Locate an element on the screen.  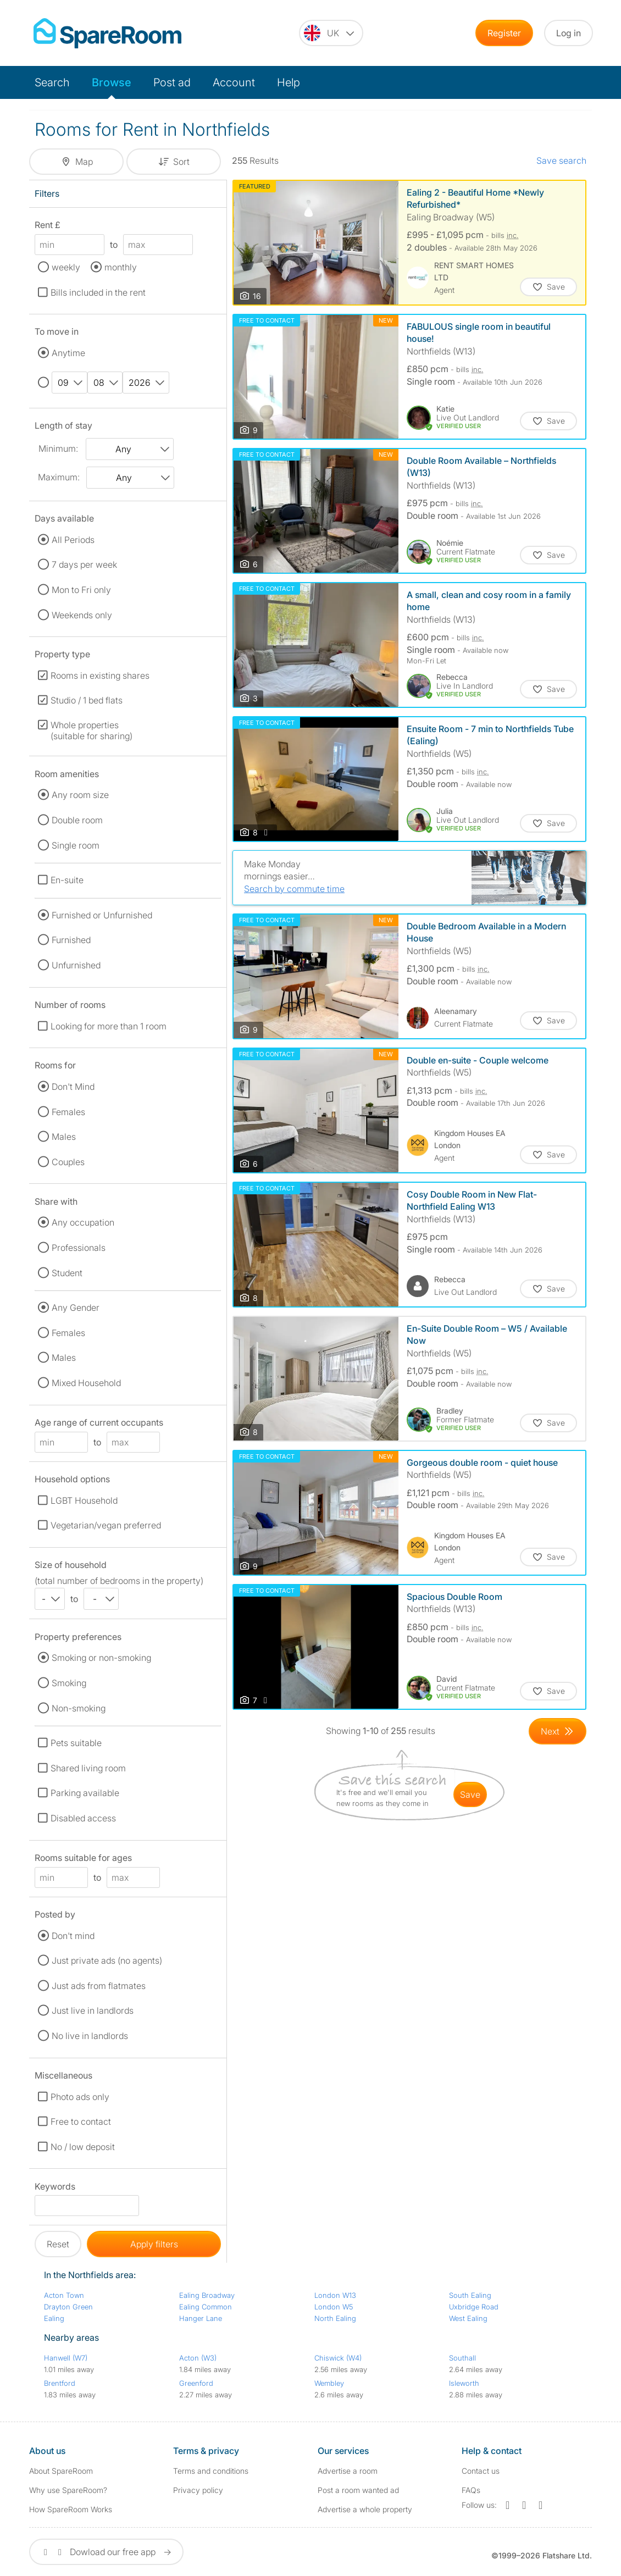
Ealing is located at coordinates (54, 2318).